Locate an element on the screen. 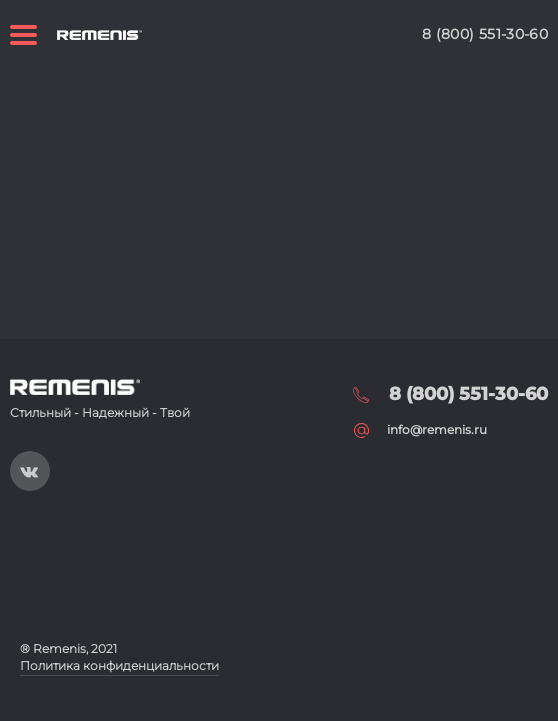  info@remenis.ru is located at coordinates (437, 429).